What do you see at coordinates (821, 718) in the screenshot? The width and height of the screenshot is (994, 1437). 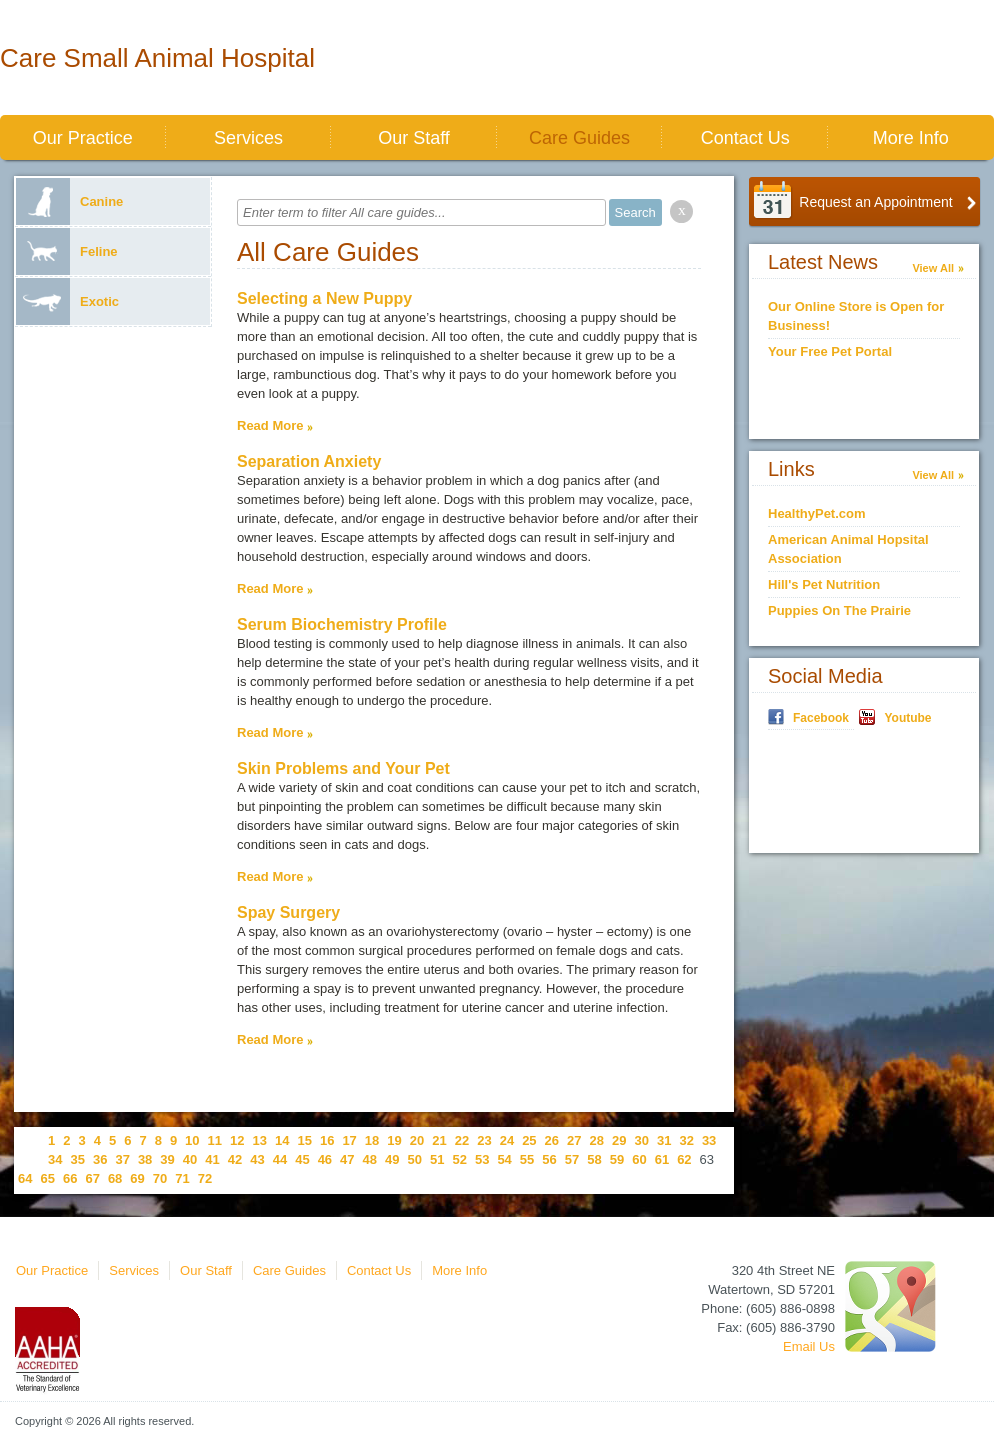 I see `Facebook` at bounding box center [821, 718].